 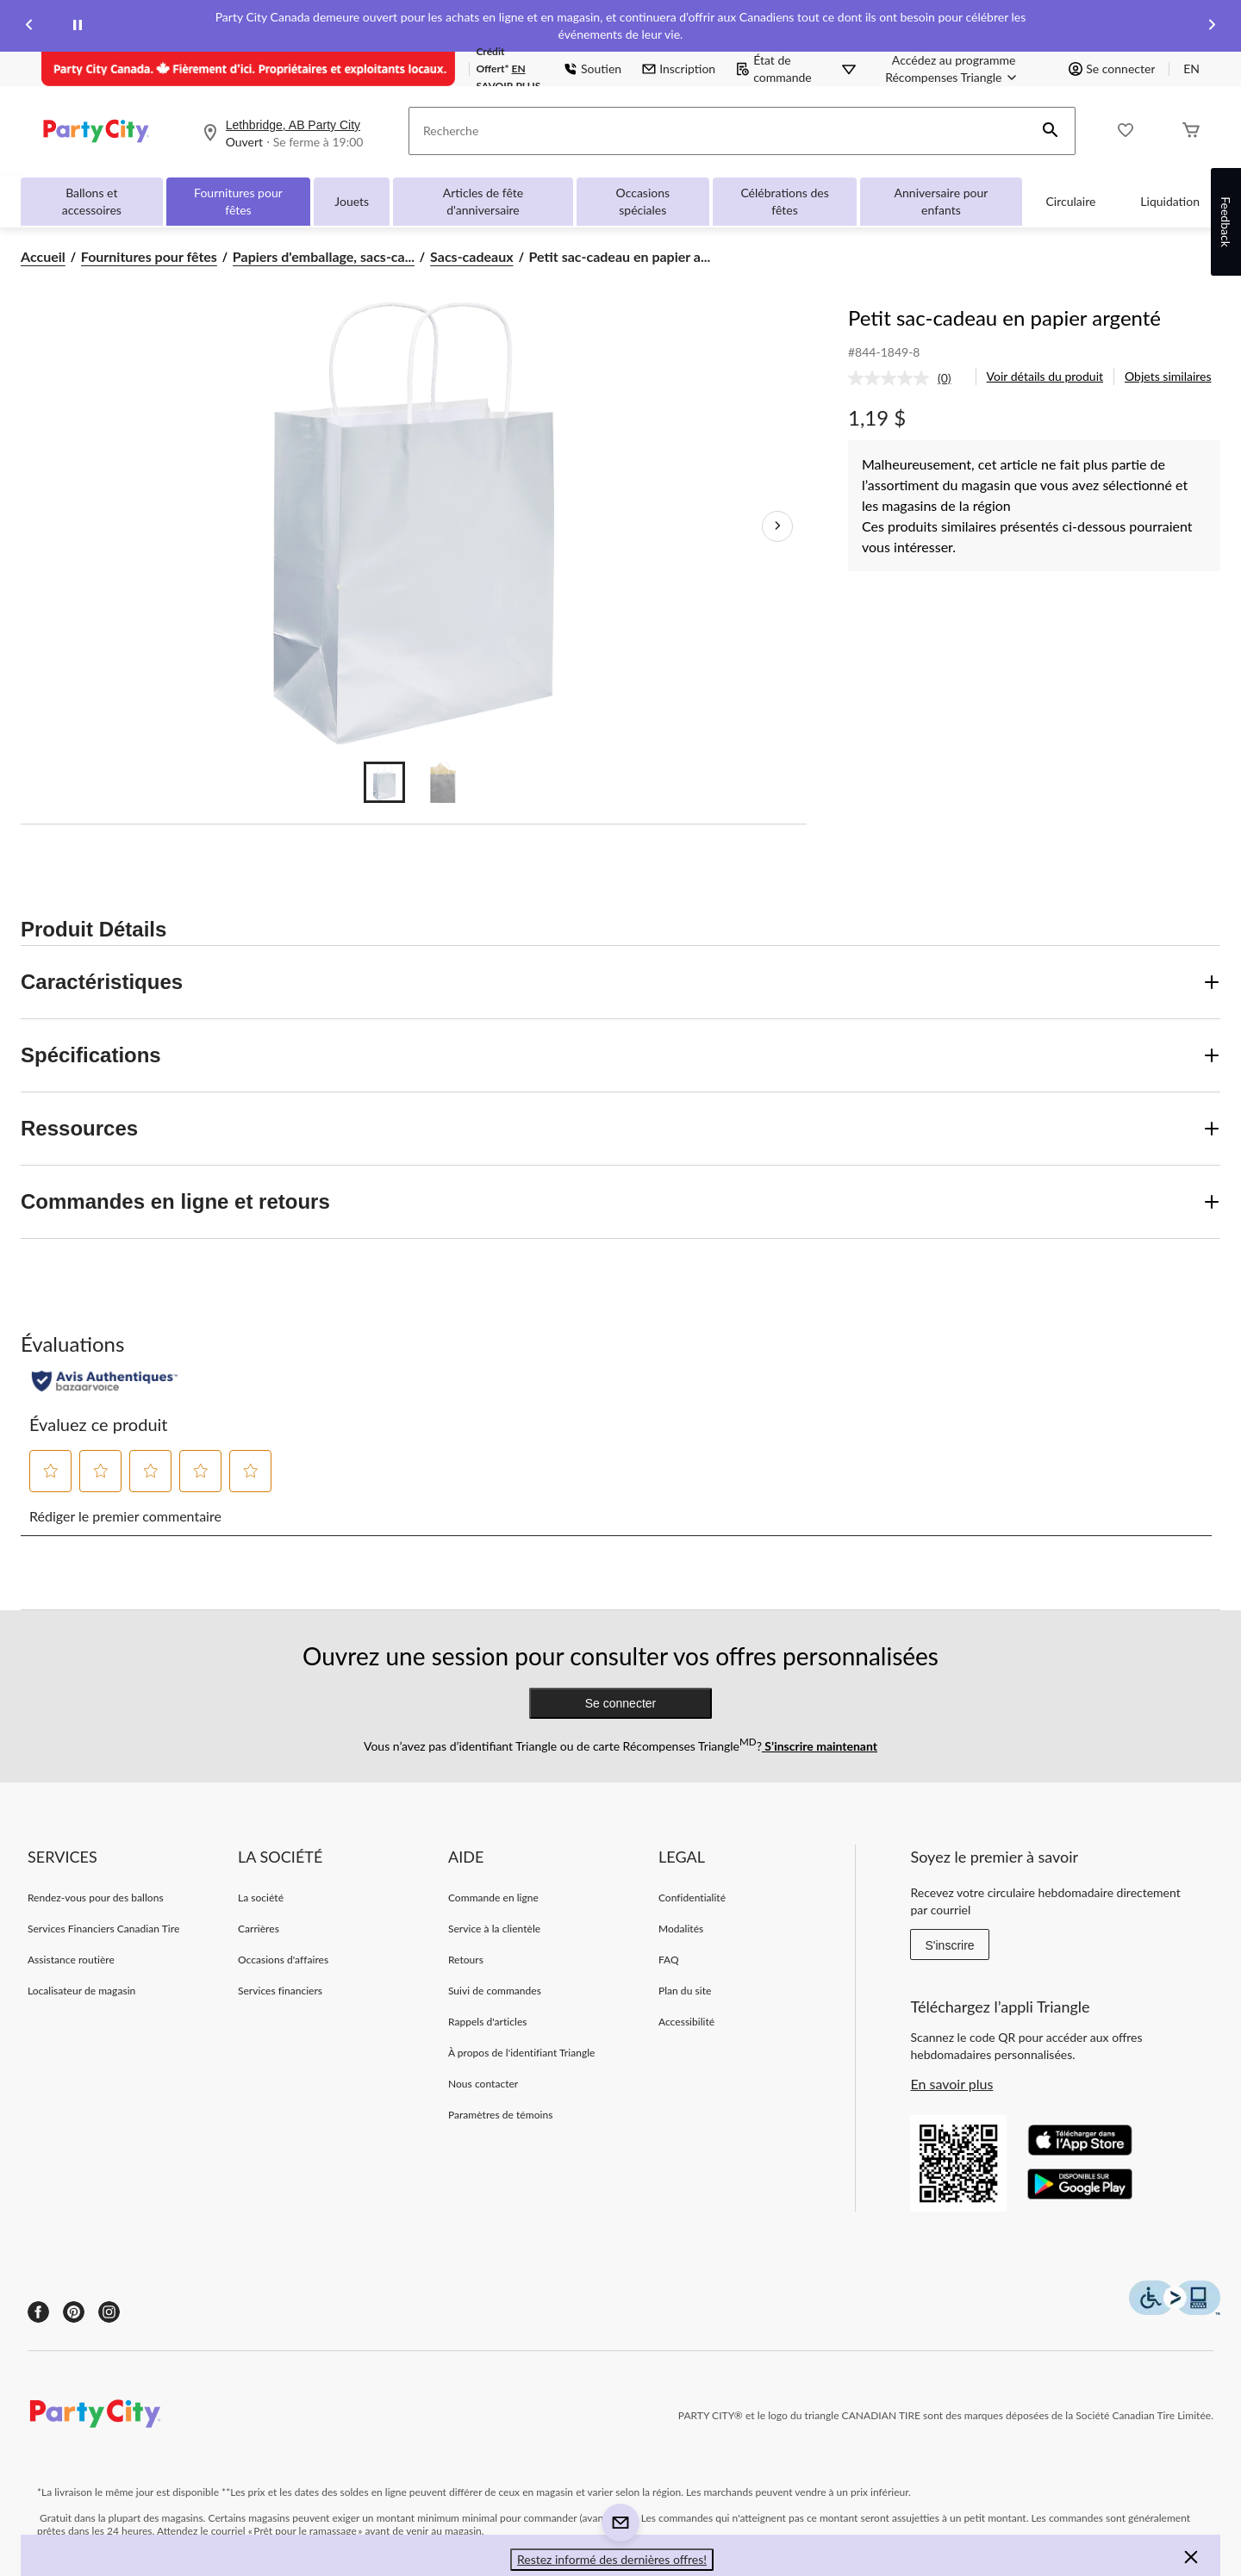 I want to click on [Cart], so click(x=1191, y=131).